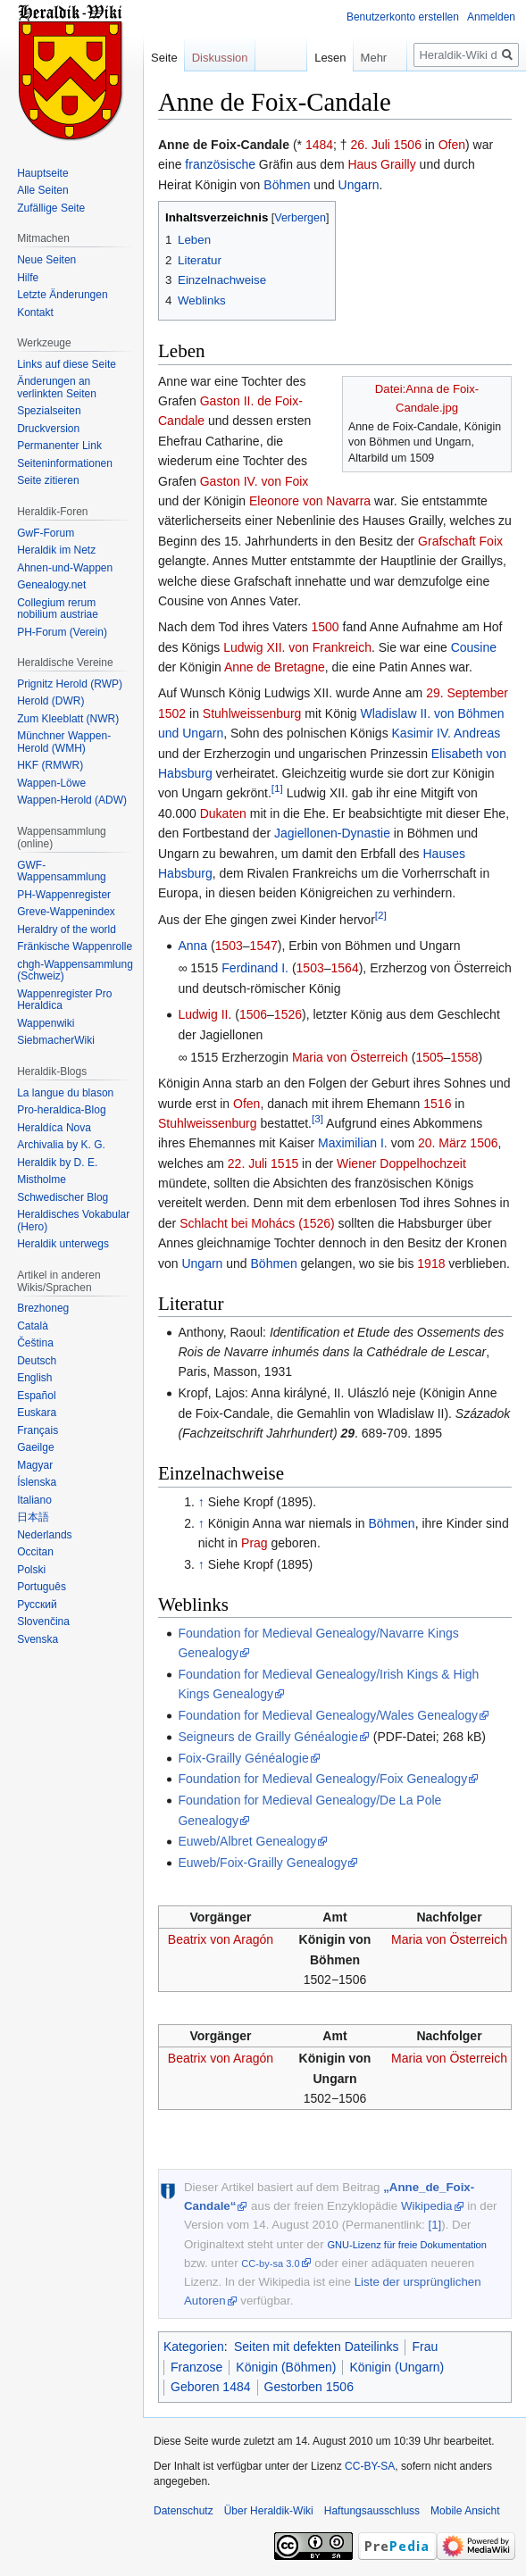  What do you see at coordinates (62, 1197) in the screenshot?
I see `Schwedischer Blog` at bounding box center [62, 1197].